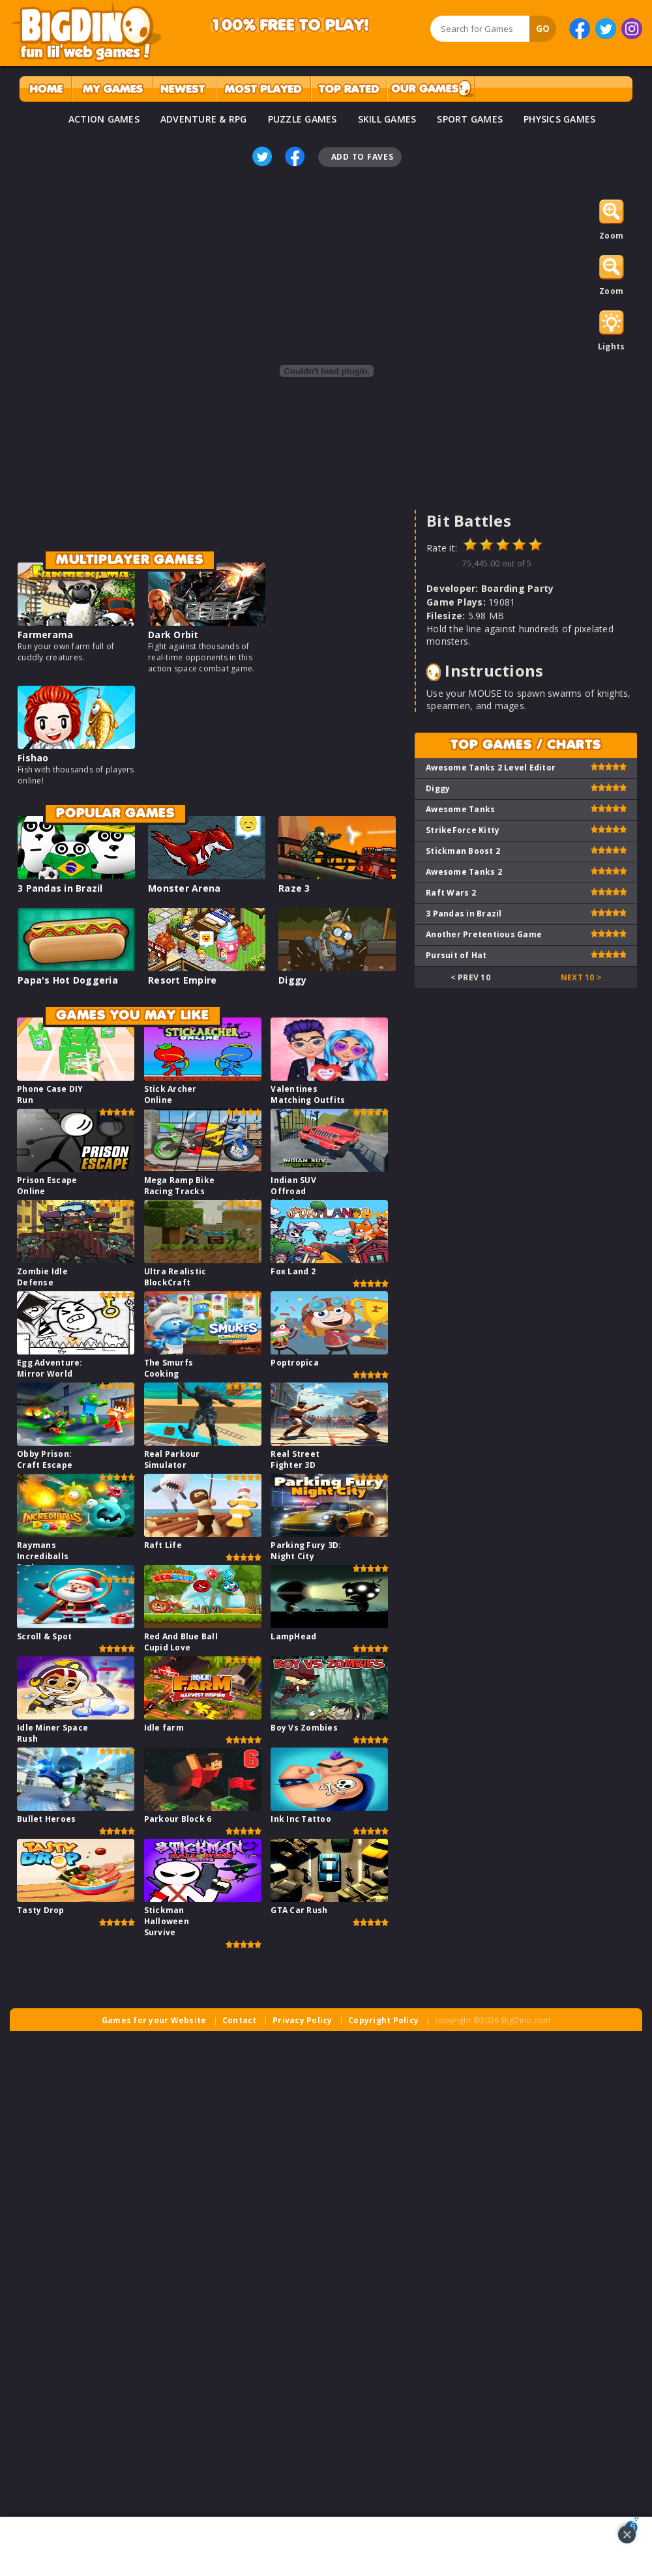 The width and height of the screenshot is (652, 2576). What do you see at coordinates (292, 980) in the screenshot?
I see `Diggy` at bounding box center [292, 980].